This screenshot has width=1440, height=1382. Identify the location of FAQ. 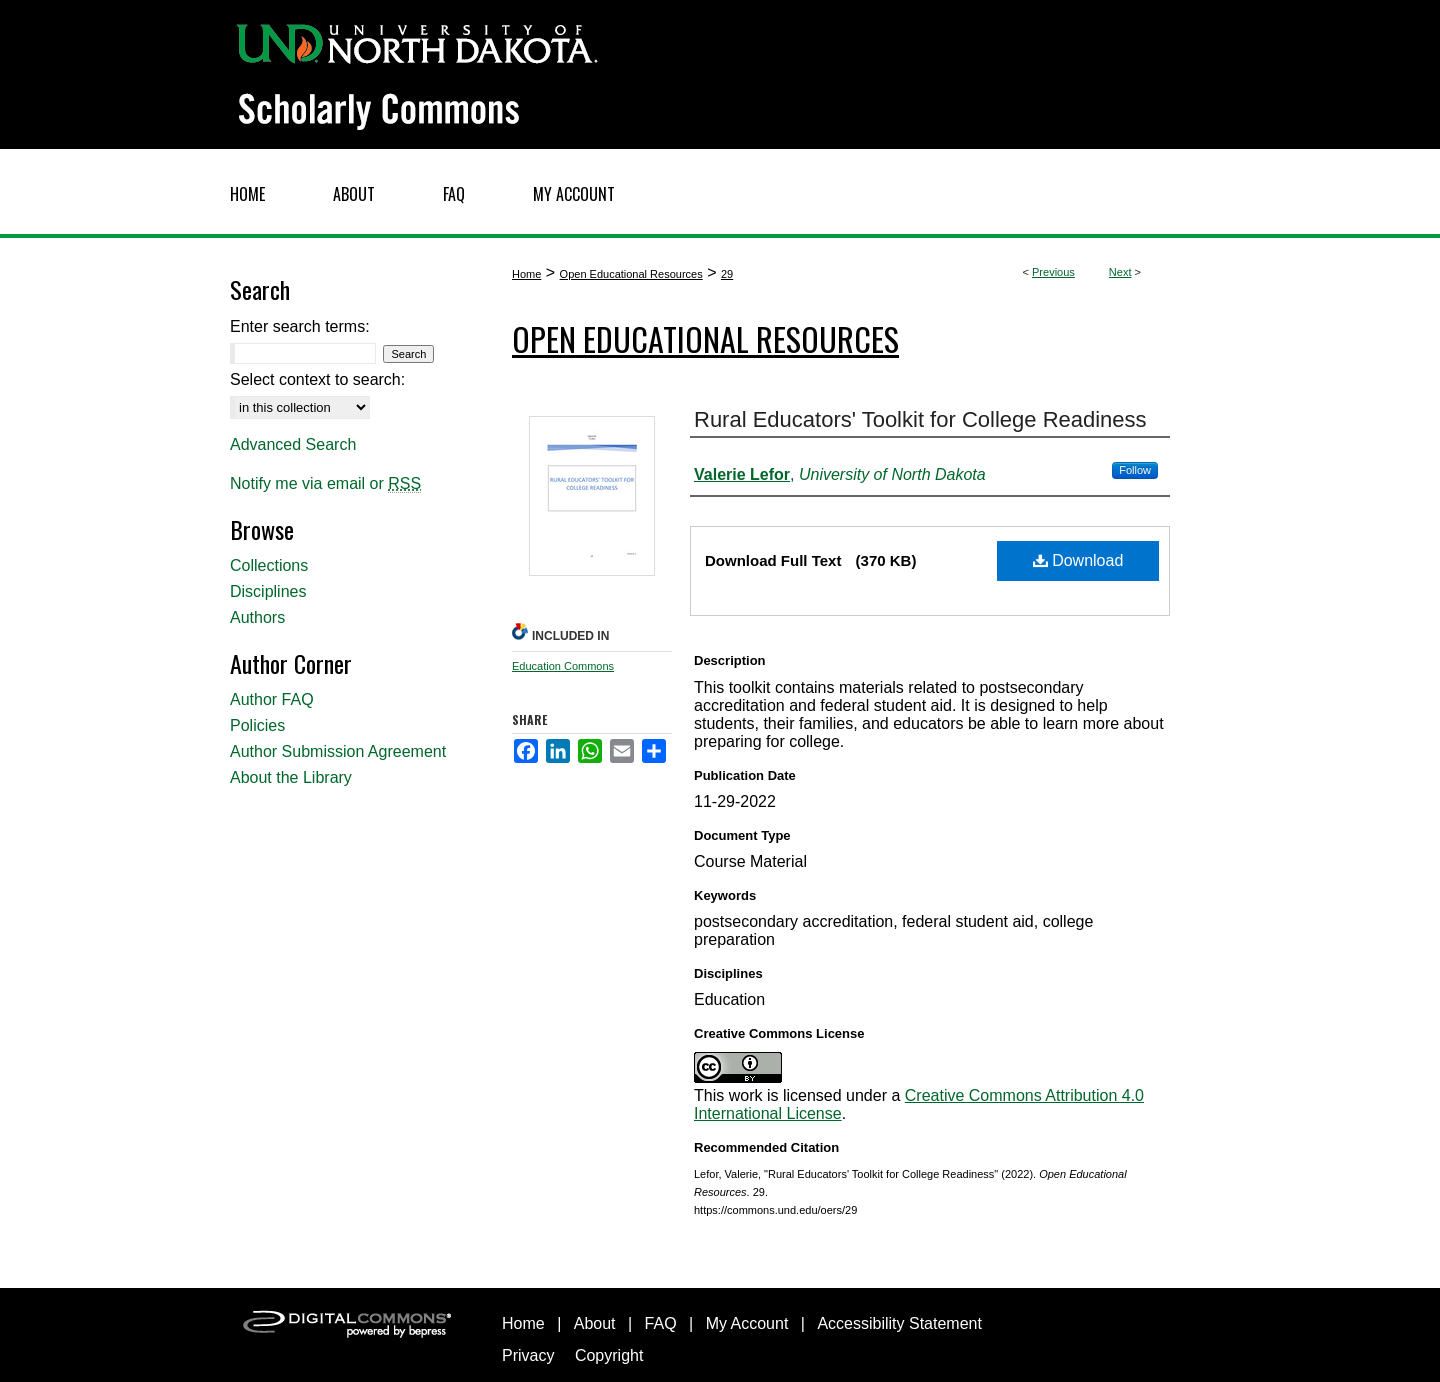
(661, 1323).